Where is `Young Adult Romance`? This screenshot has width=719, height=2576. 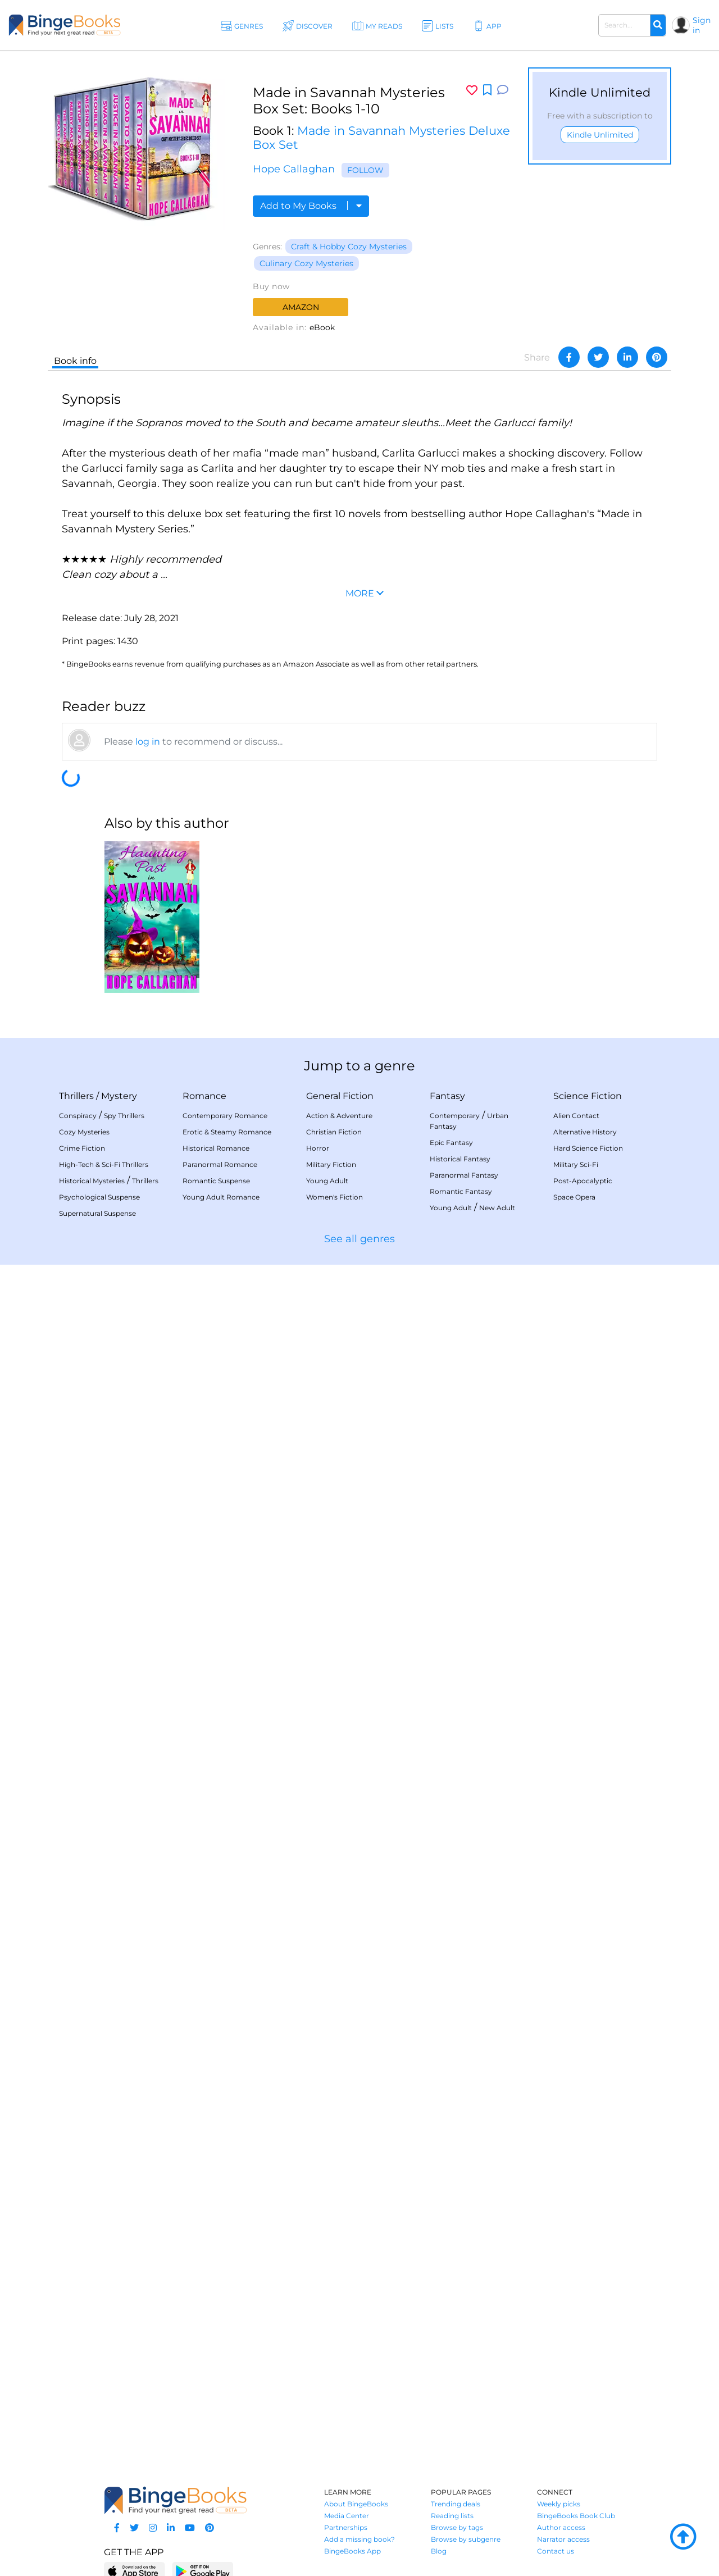
Young Adult Romance is located at coordinates (221, 1197).